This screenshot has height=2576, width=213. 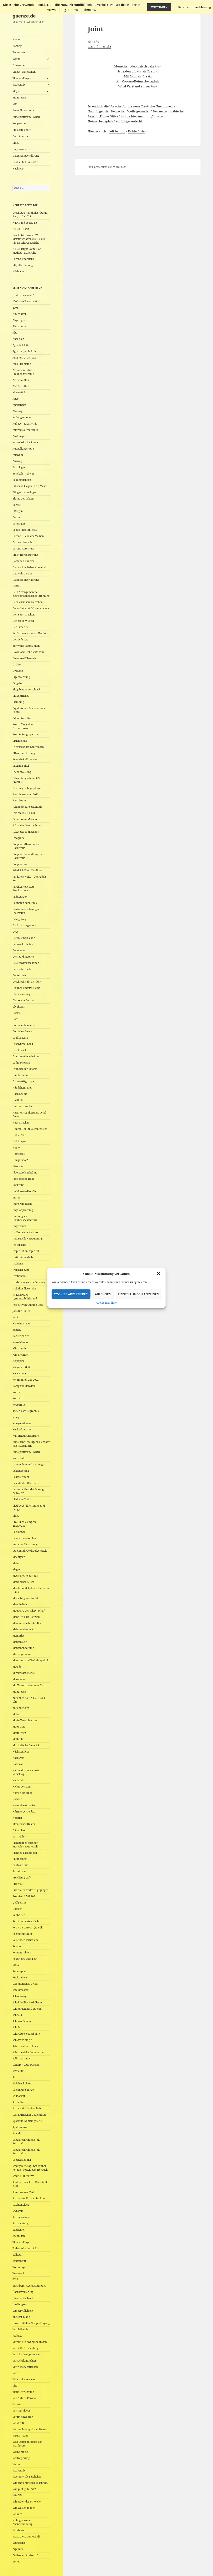 I want to click on Wie entkomme ich Todsünde?, so click(x=30, y=2483).